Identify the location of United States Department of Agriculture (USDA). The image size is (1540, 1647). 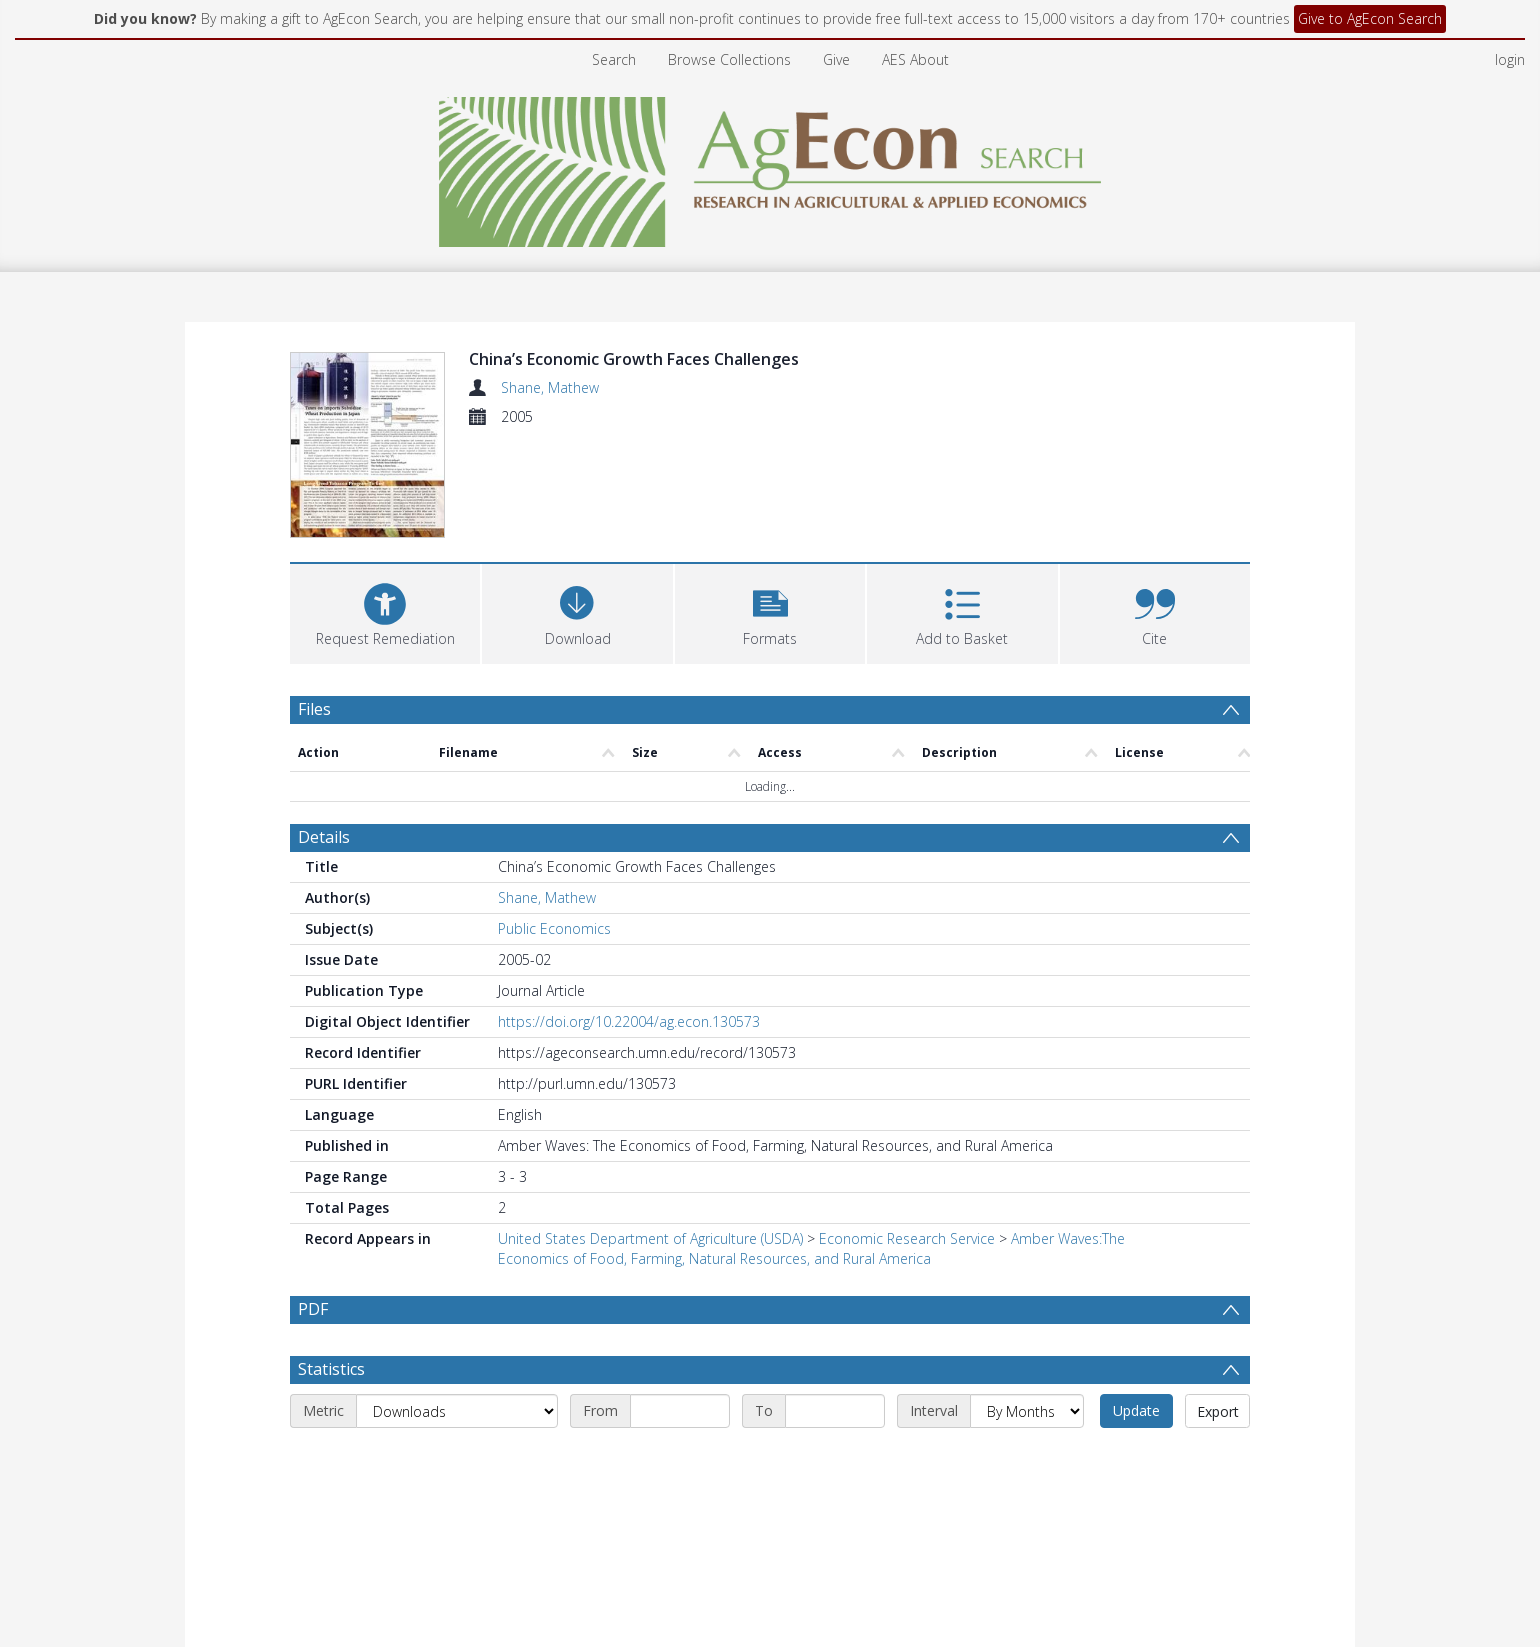
(650, 1134).